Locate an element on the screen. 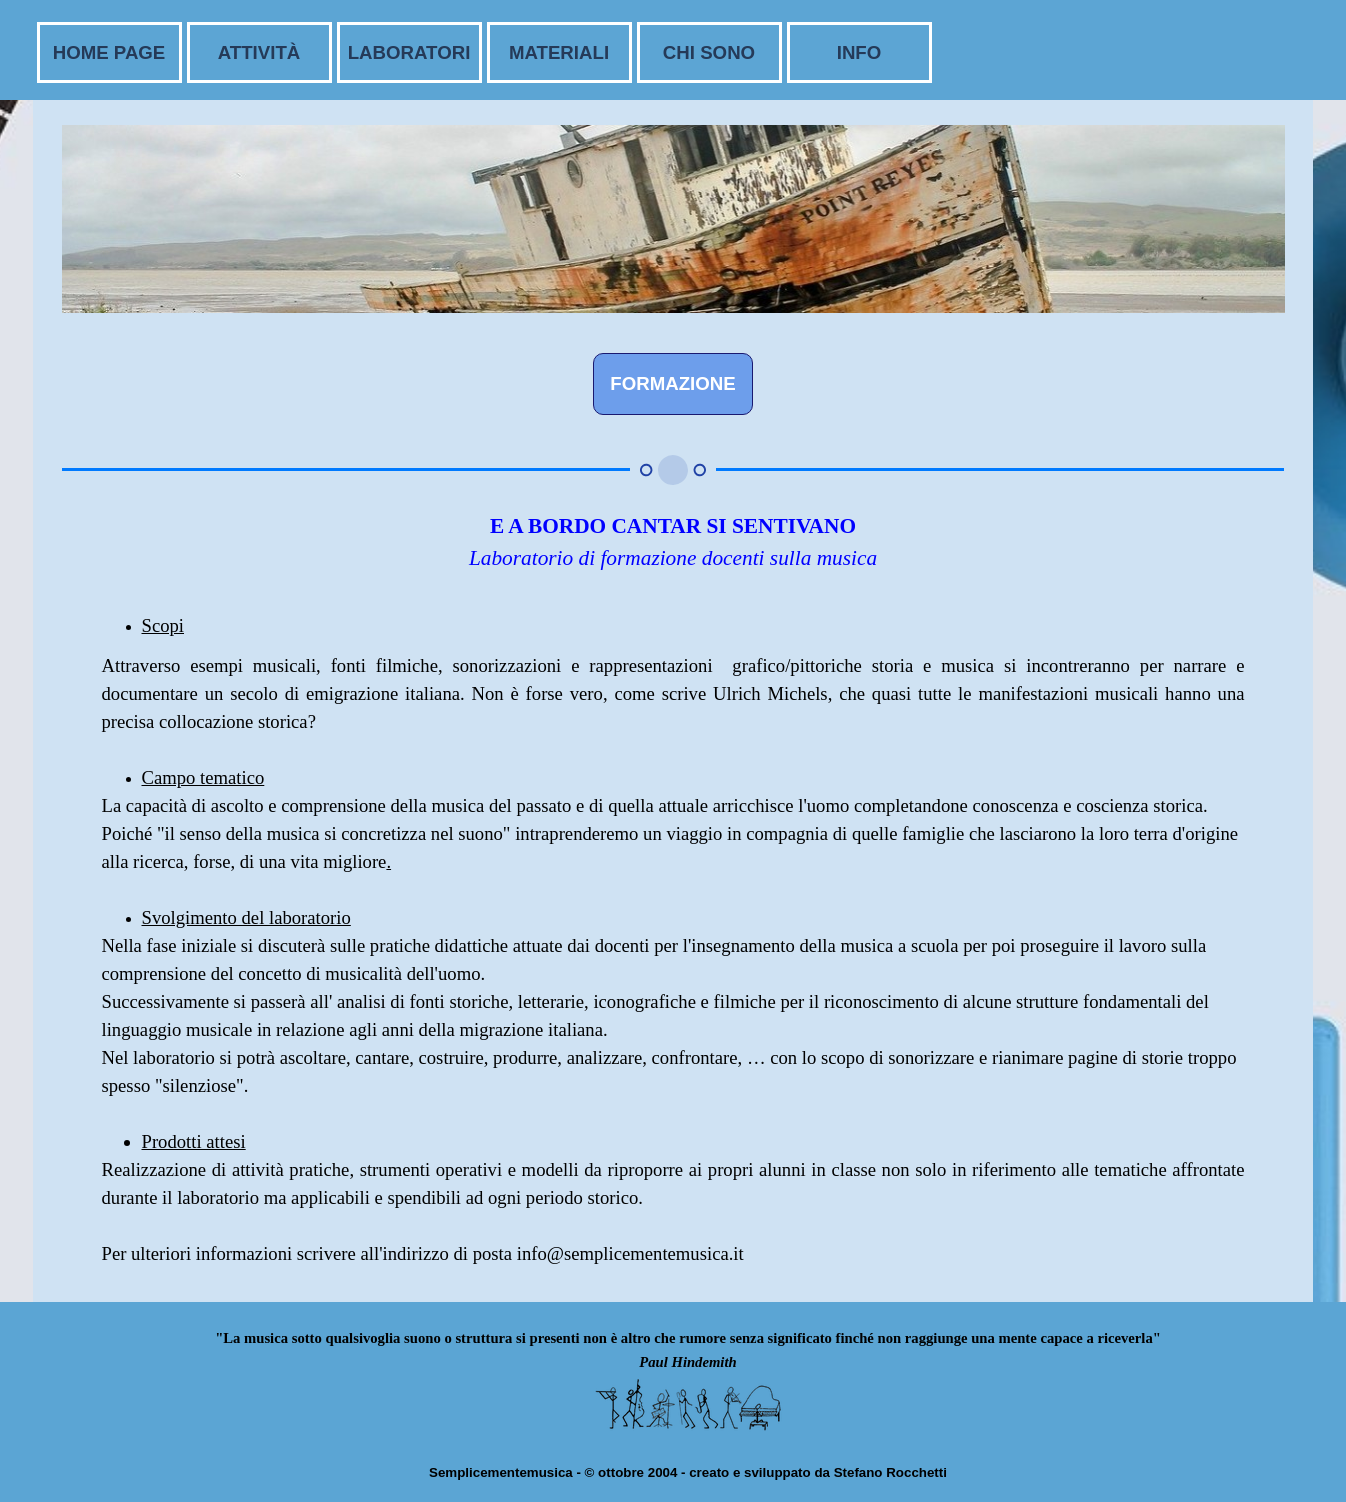  [FORMAZIONE] is located at coordinates (673, 384).